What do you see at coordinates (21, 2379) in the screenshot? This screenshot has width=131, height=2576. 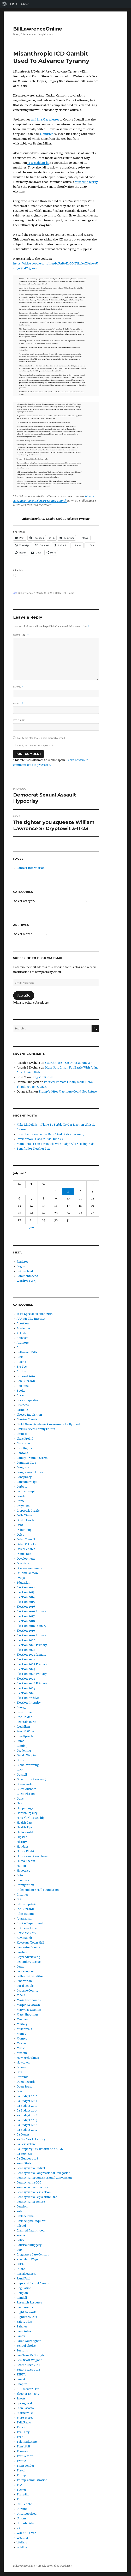 I see `Sestak` at bounding box center [21, 2379].